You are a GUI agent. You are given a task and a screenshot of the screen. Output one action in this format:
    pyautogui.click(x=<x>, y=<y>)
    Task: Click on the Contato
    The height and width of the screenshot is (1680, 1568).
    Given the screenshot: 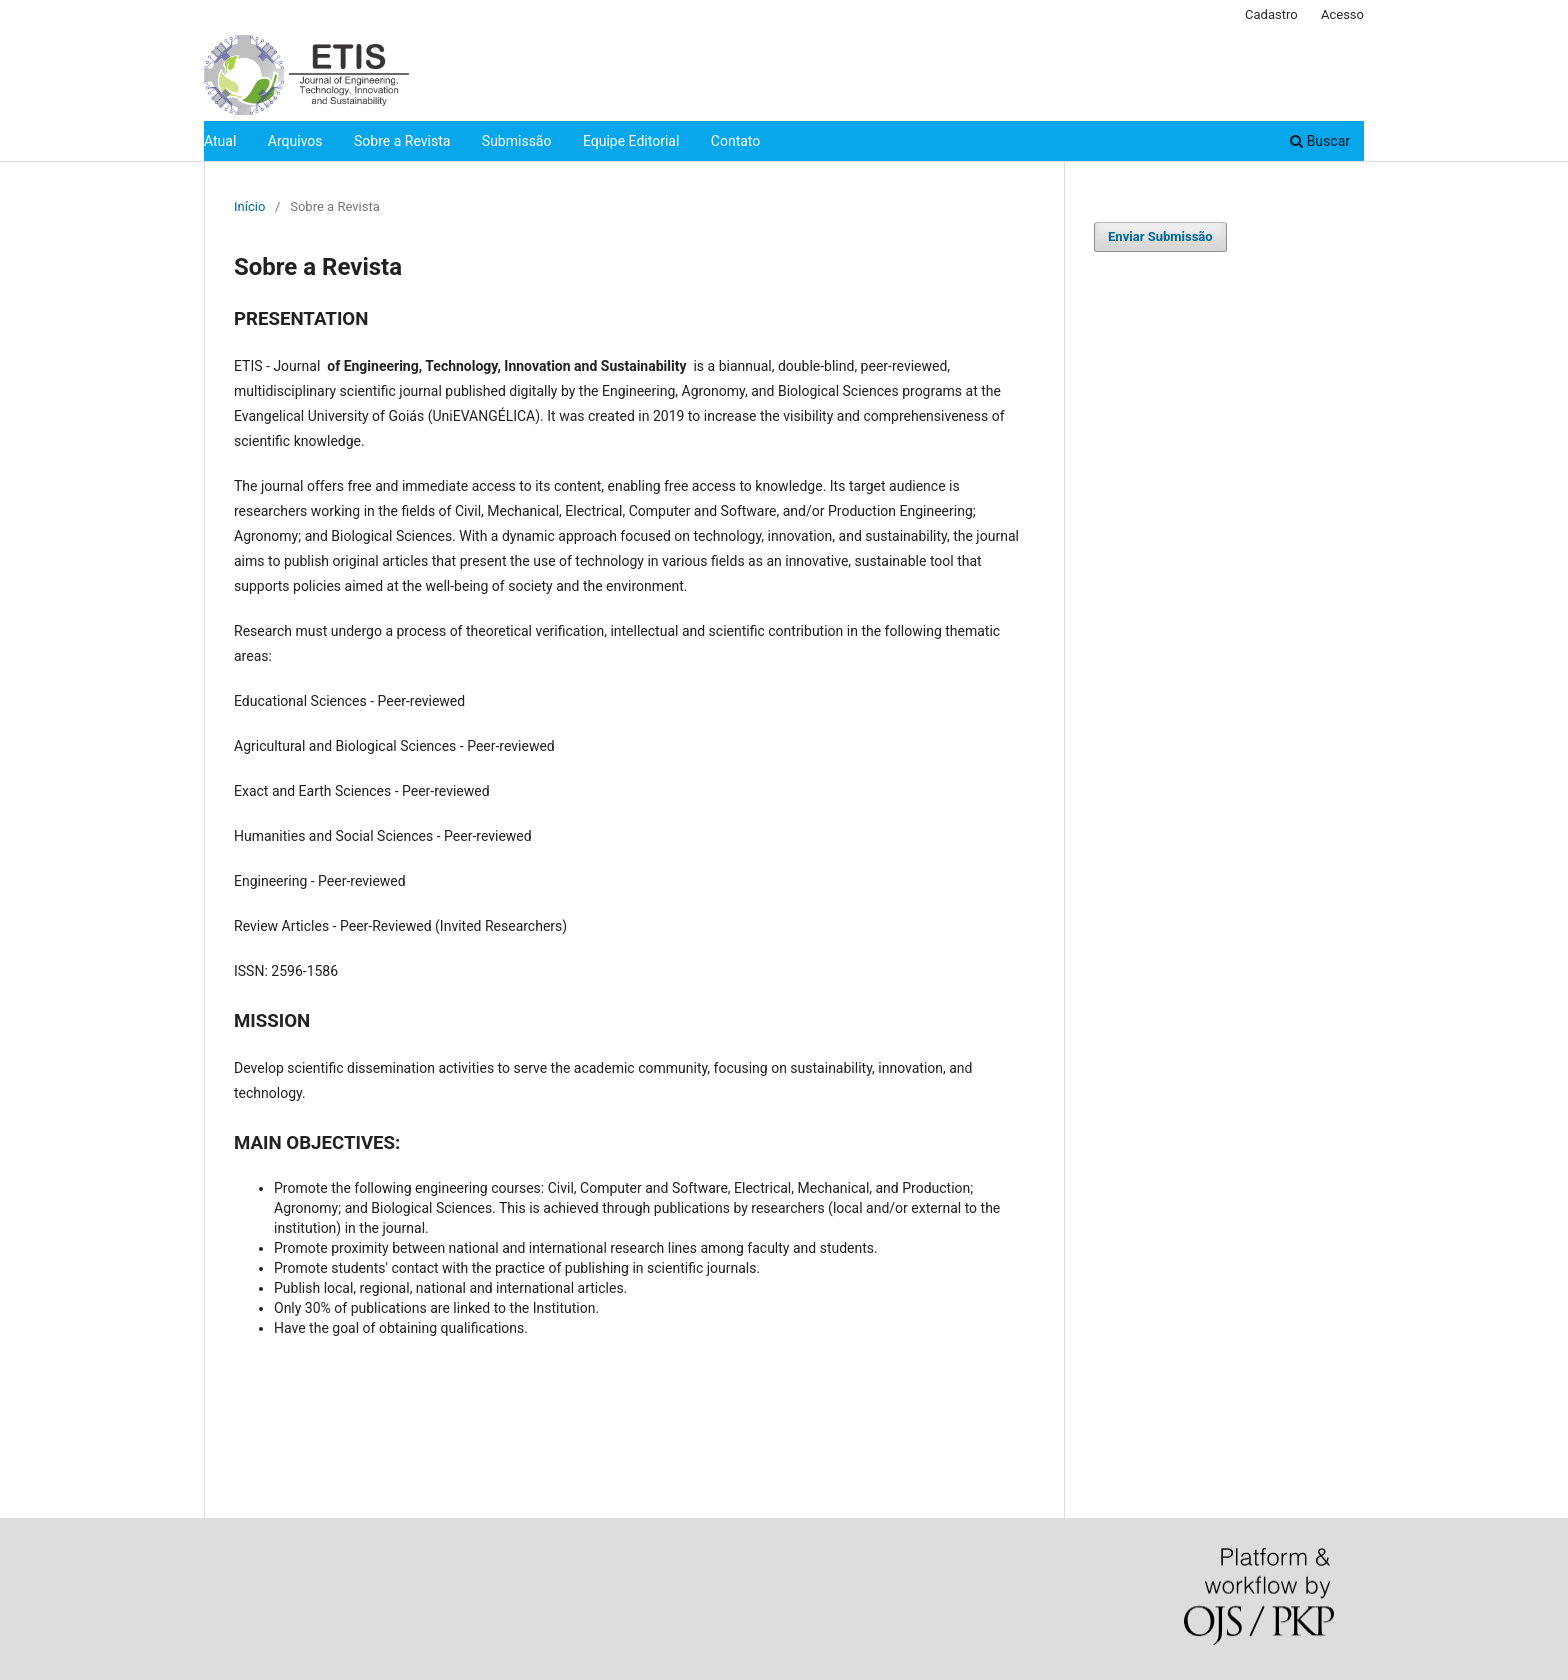 What is the action you would take?
    pyautogui.click(x=735, y=141)
    